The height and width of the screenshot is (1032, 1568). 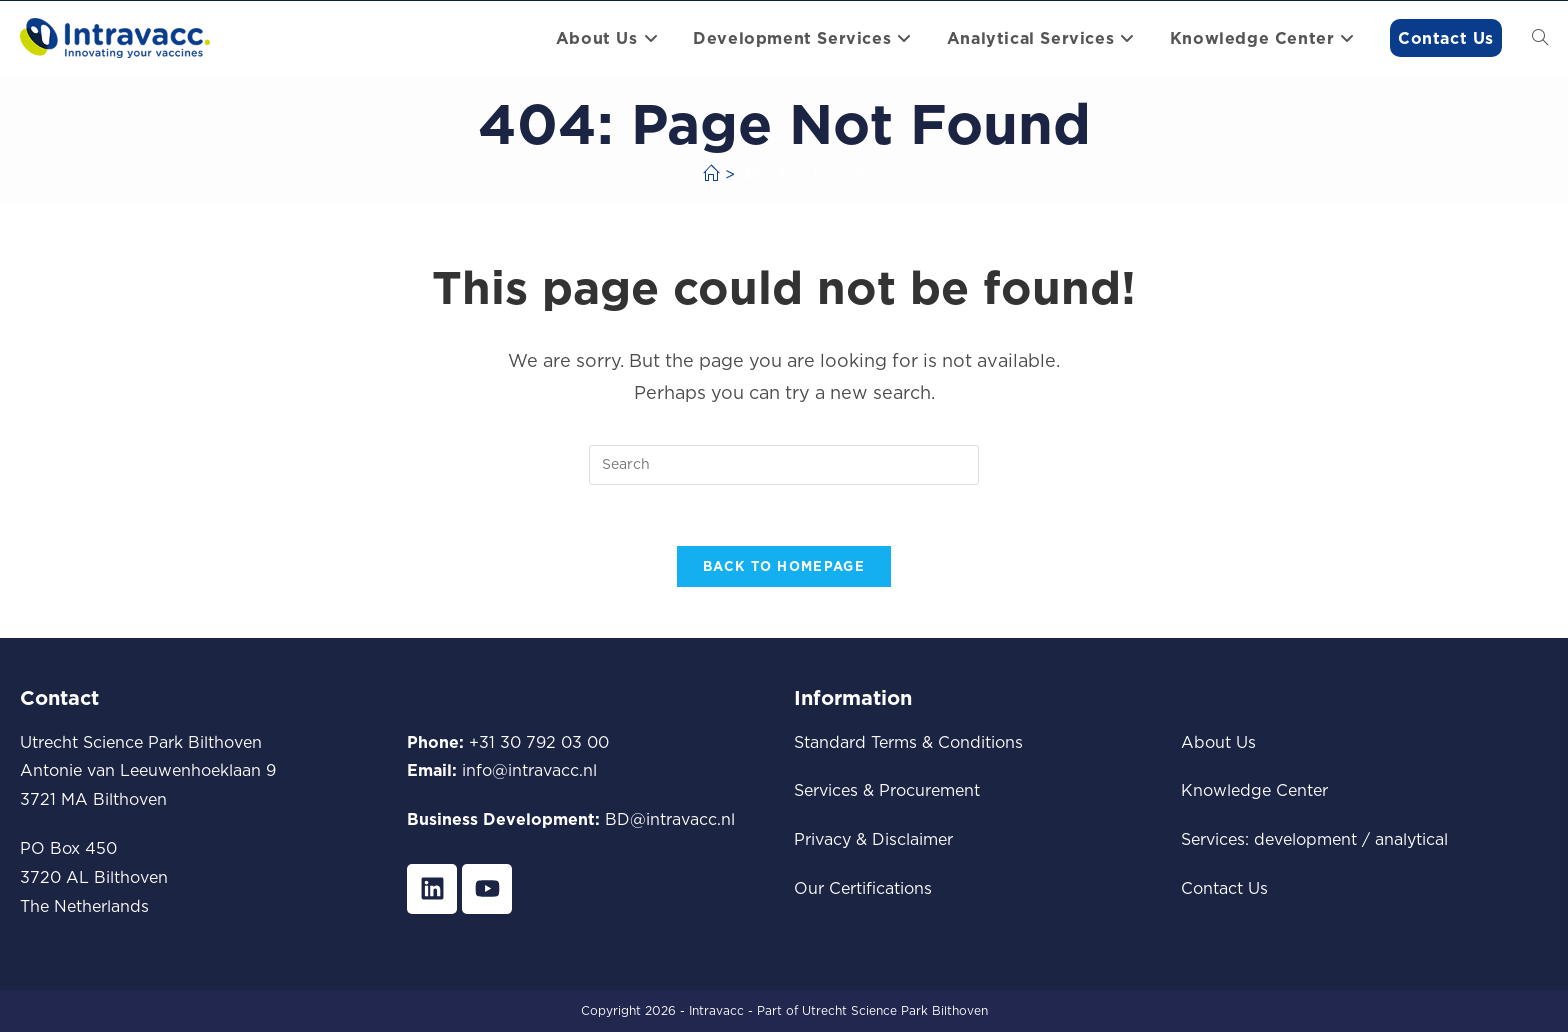 What do you see at coordinates (784, 566) in the screenshot?
I see `Back To Homepage` at bounding box center [784, 566].